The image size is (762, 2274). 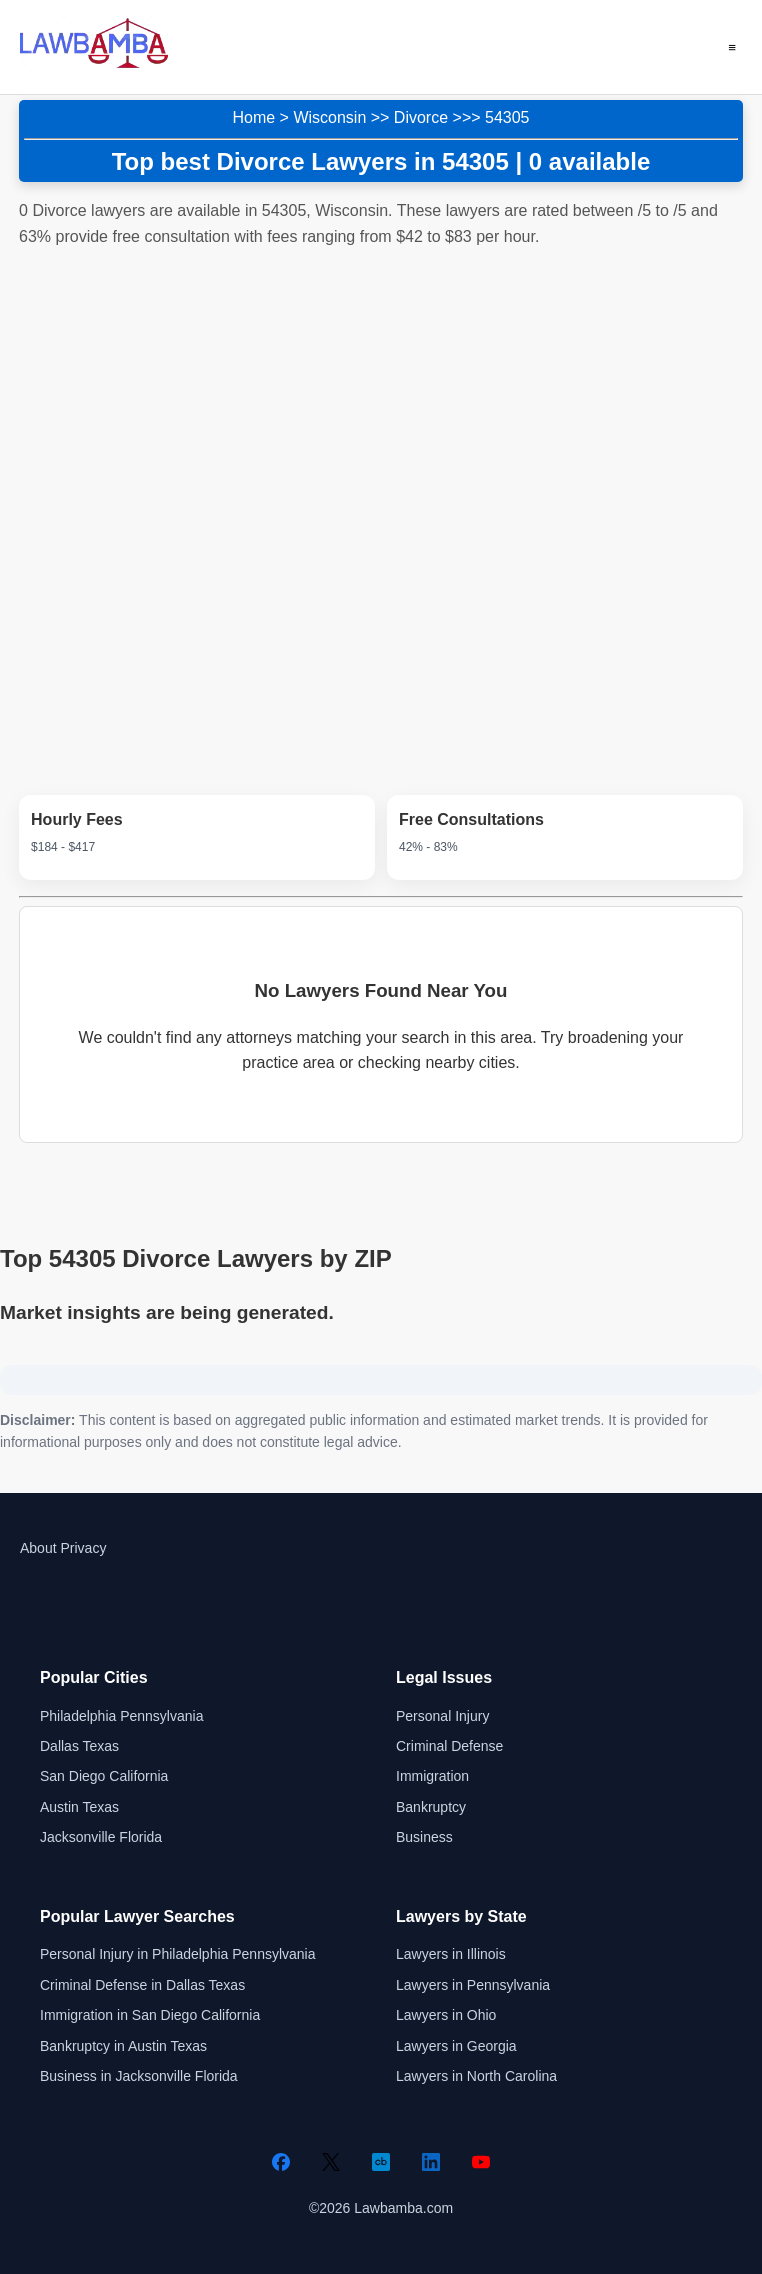 I want to click on Lawyers in Pennsylvania, so click(x=473, y=1985).